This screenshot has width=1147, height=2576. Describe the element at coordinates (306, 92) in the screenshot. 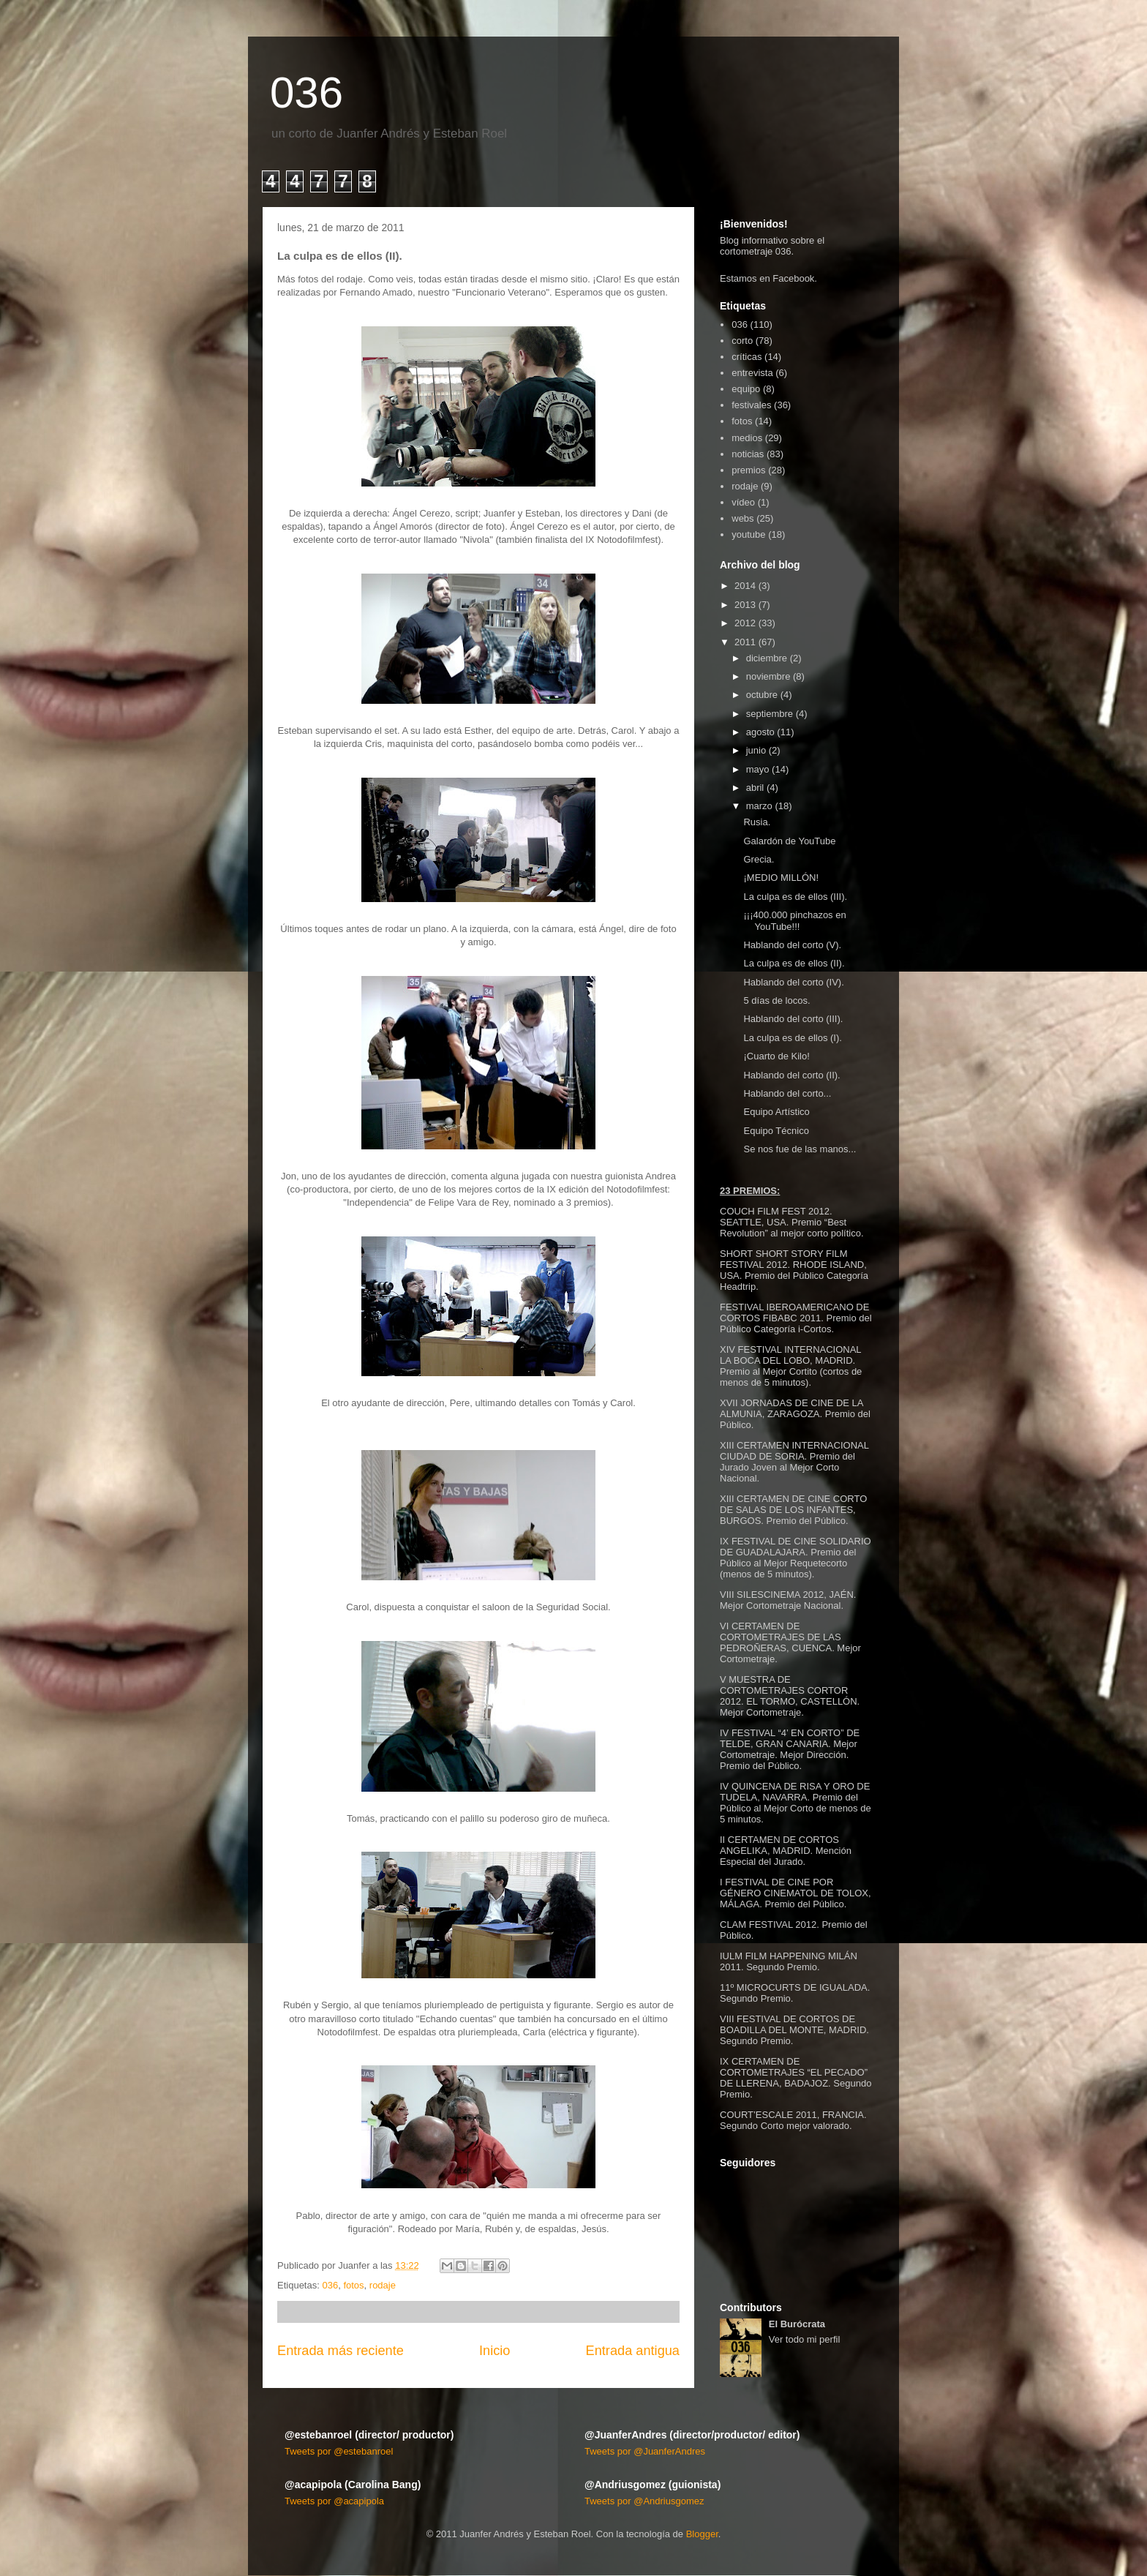

I see `036` at that location.